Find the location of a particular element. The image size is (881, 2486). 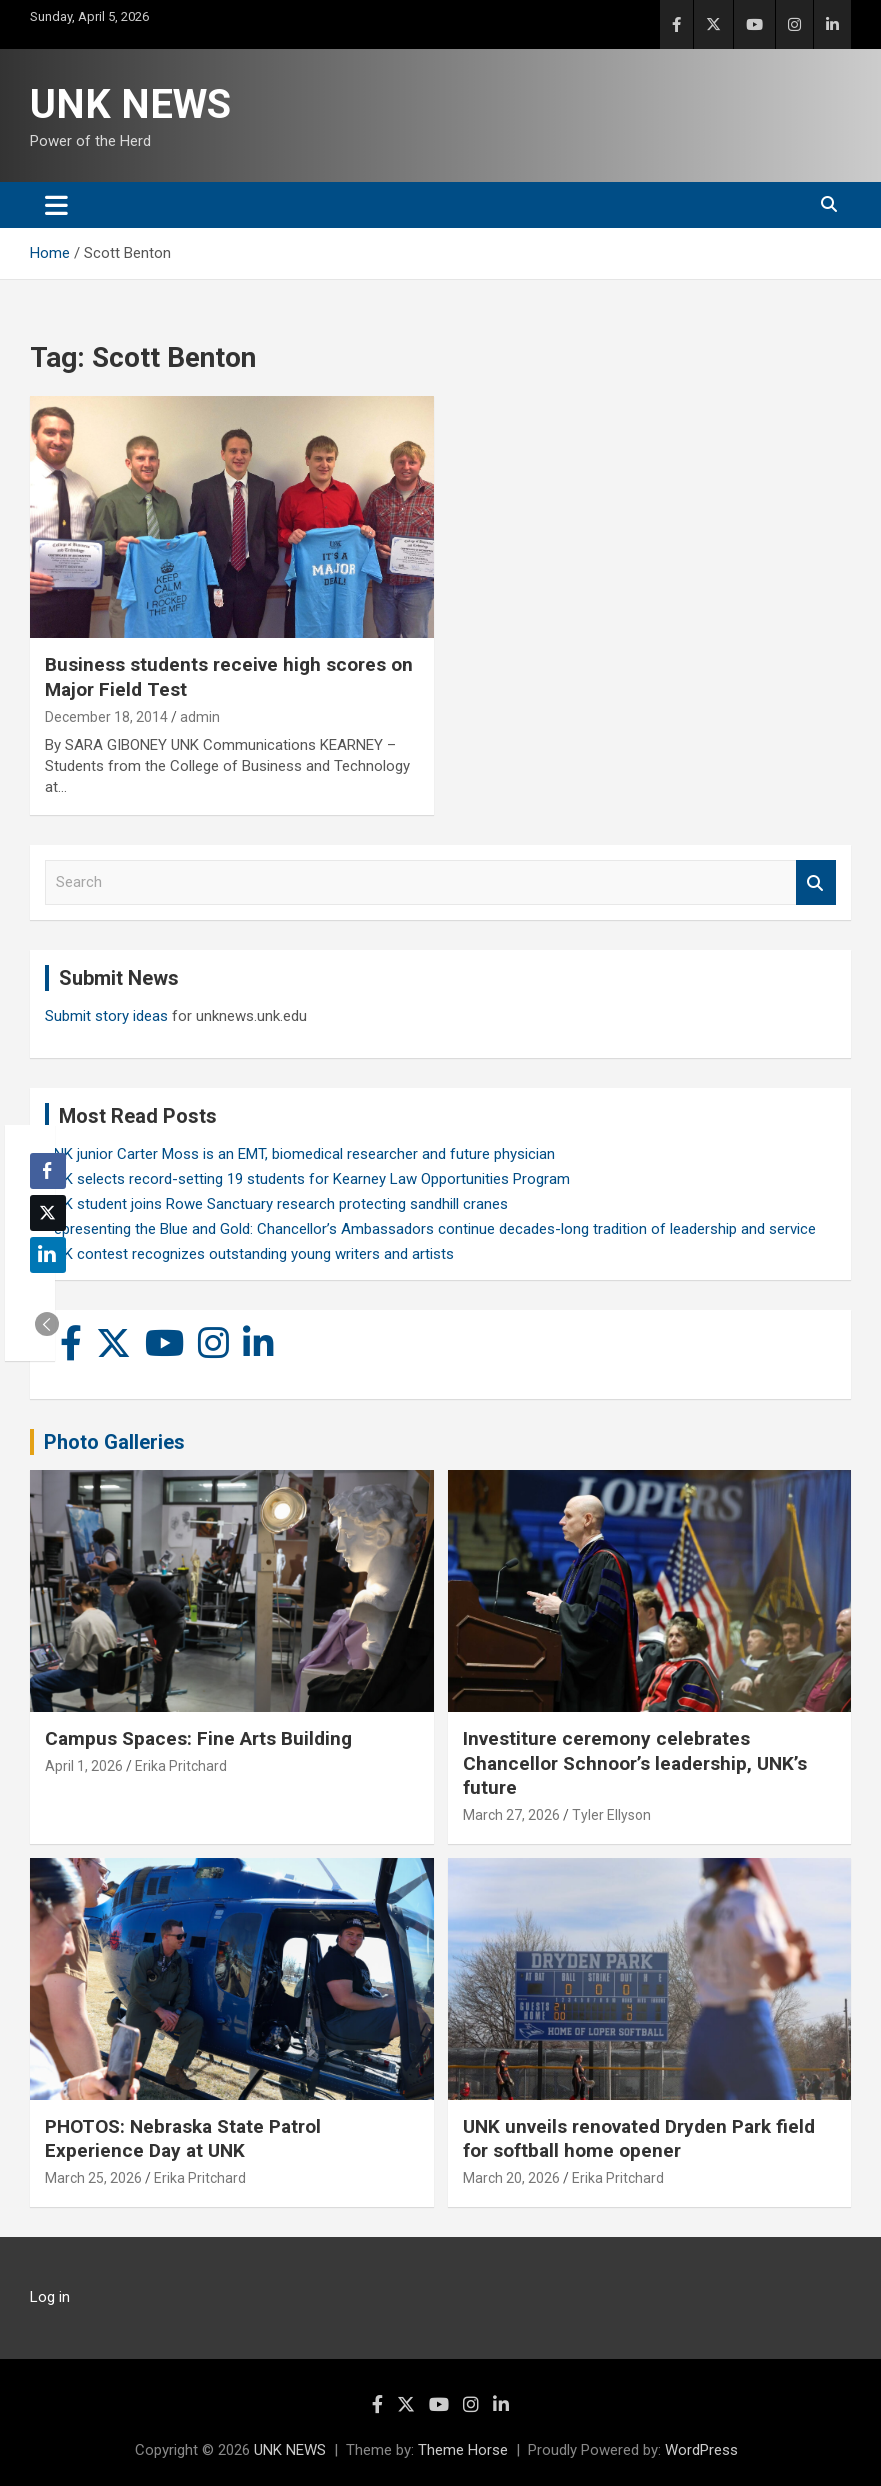

PHOTOS: Nebraska State Patrol Experience Day at UNK is located at coordinates (183, 2139).